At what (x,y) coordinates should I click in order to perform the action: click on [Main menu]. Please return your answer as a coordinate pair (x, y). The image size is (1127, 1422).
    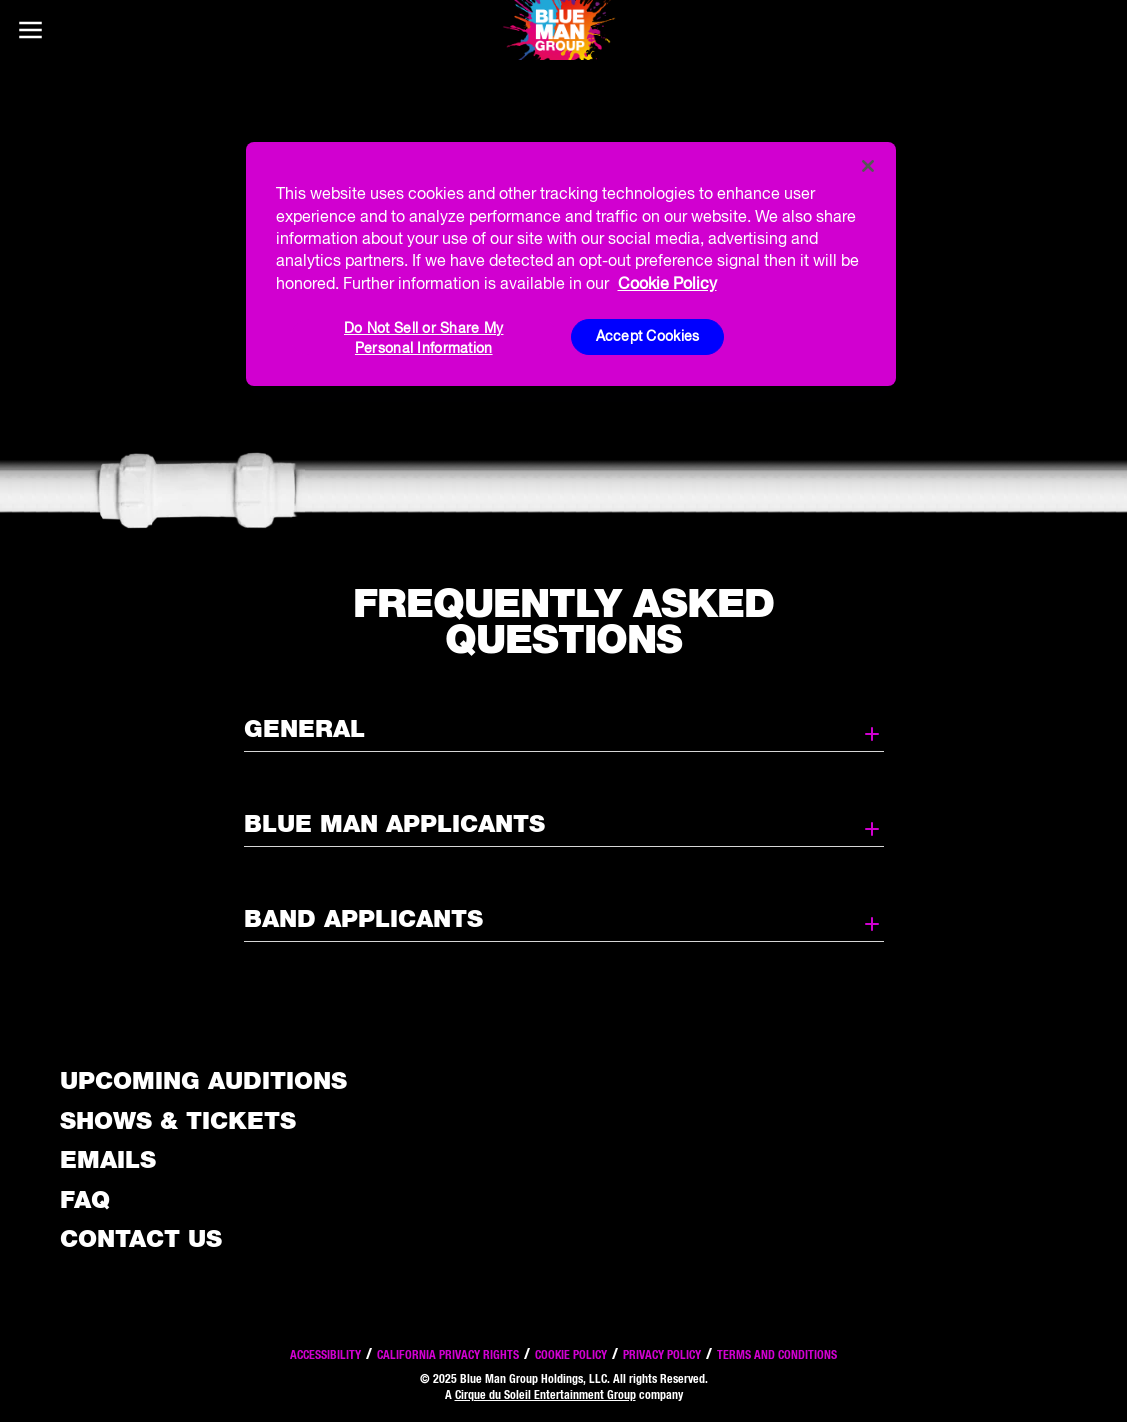
    Looking at the image, I should click on (30, 30).